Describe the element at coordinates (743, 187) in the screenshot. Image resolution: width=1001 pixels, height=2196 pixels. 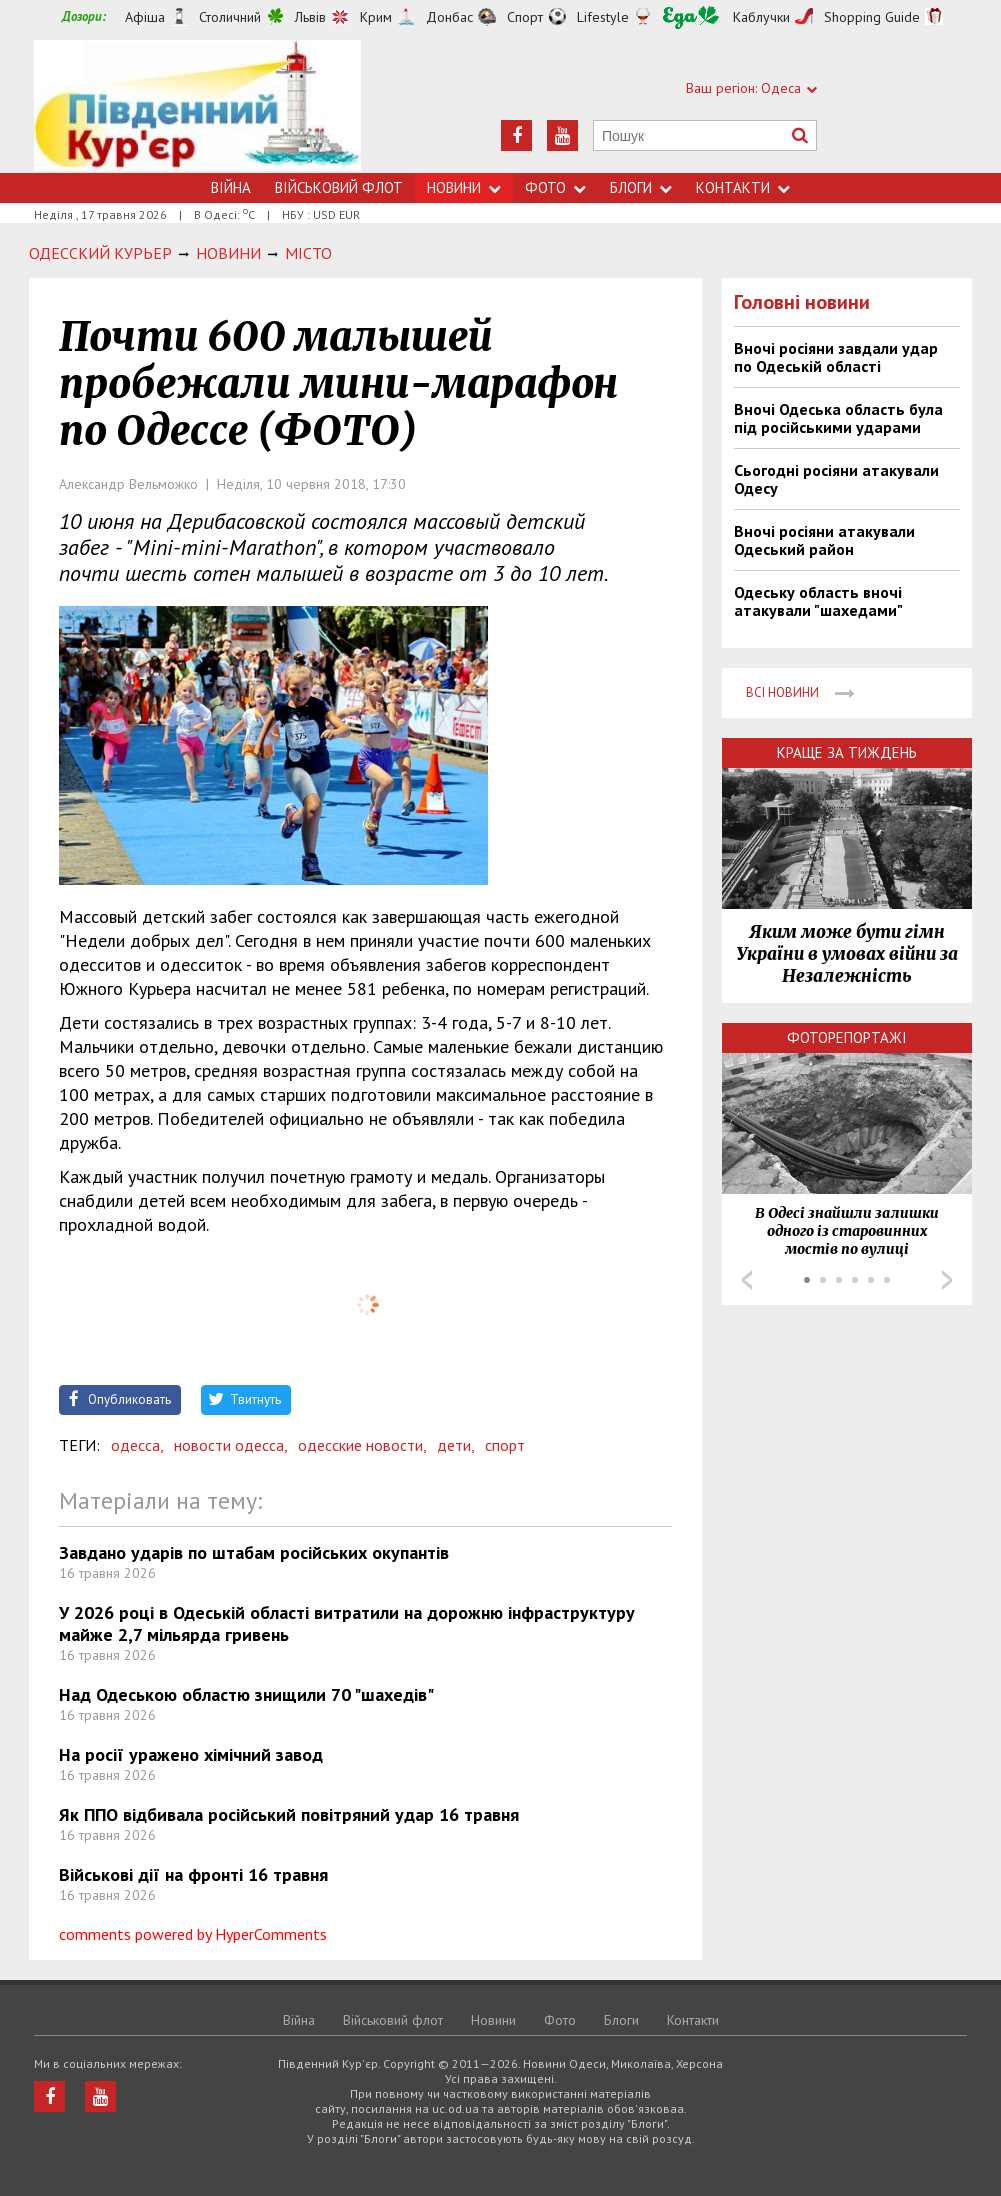
I see `Контакти` at that location.